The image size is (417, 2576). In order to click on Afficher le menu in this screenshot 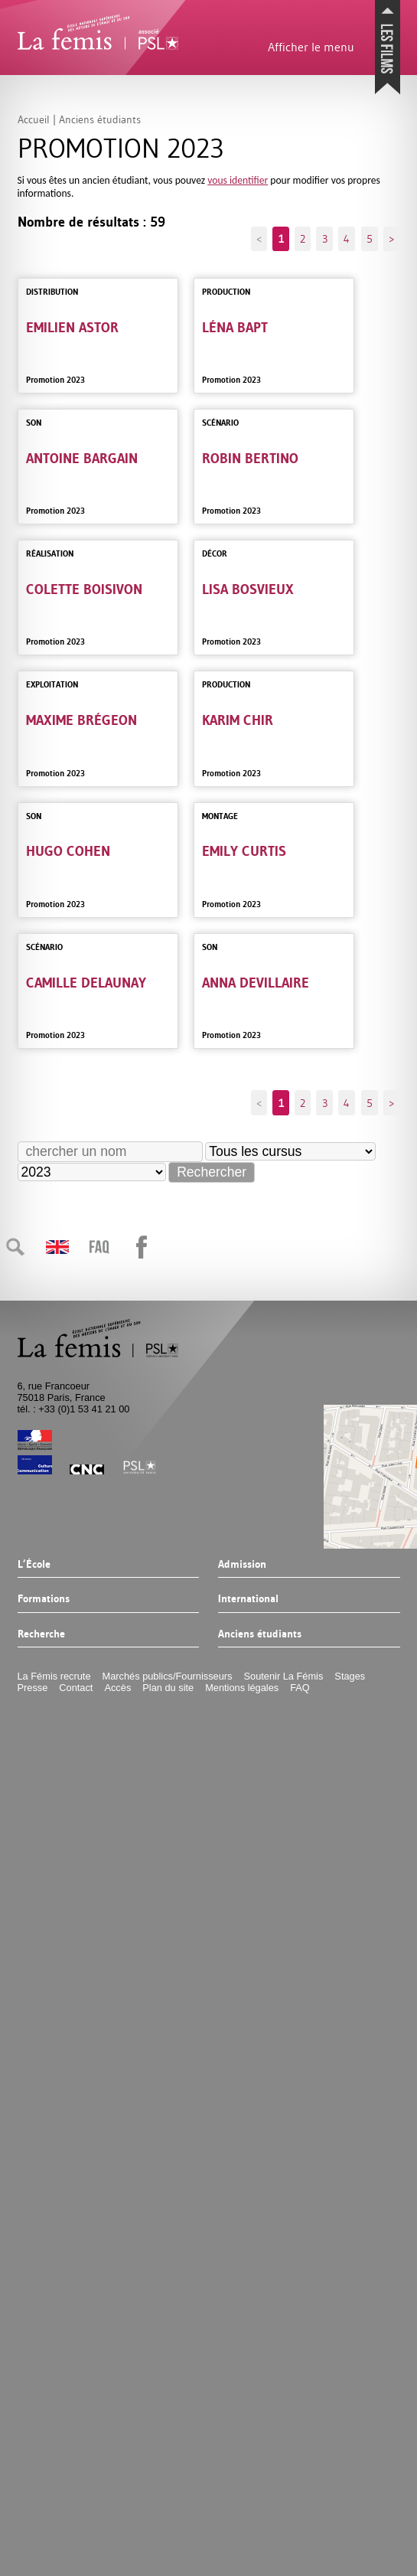, I will do `click(311, 46)`.